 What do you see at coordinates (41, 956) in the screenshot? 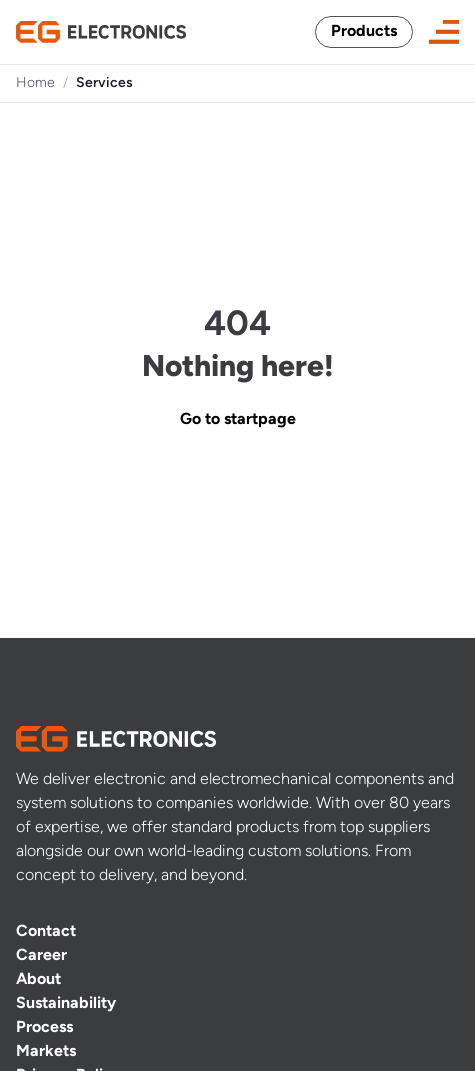
I see `Career` at bounding box center [41, 956].